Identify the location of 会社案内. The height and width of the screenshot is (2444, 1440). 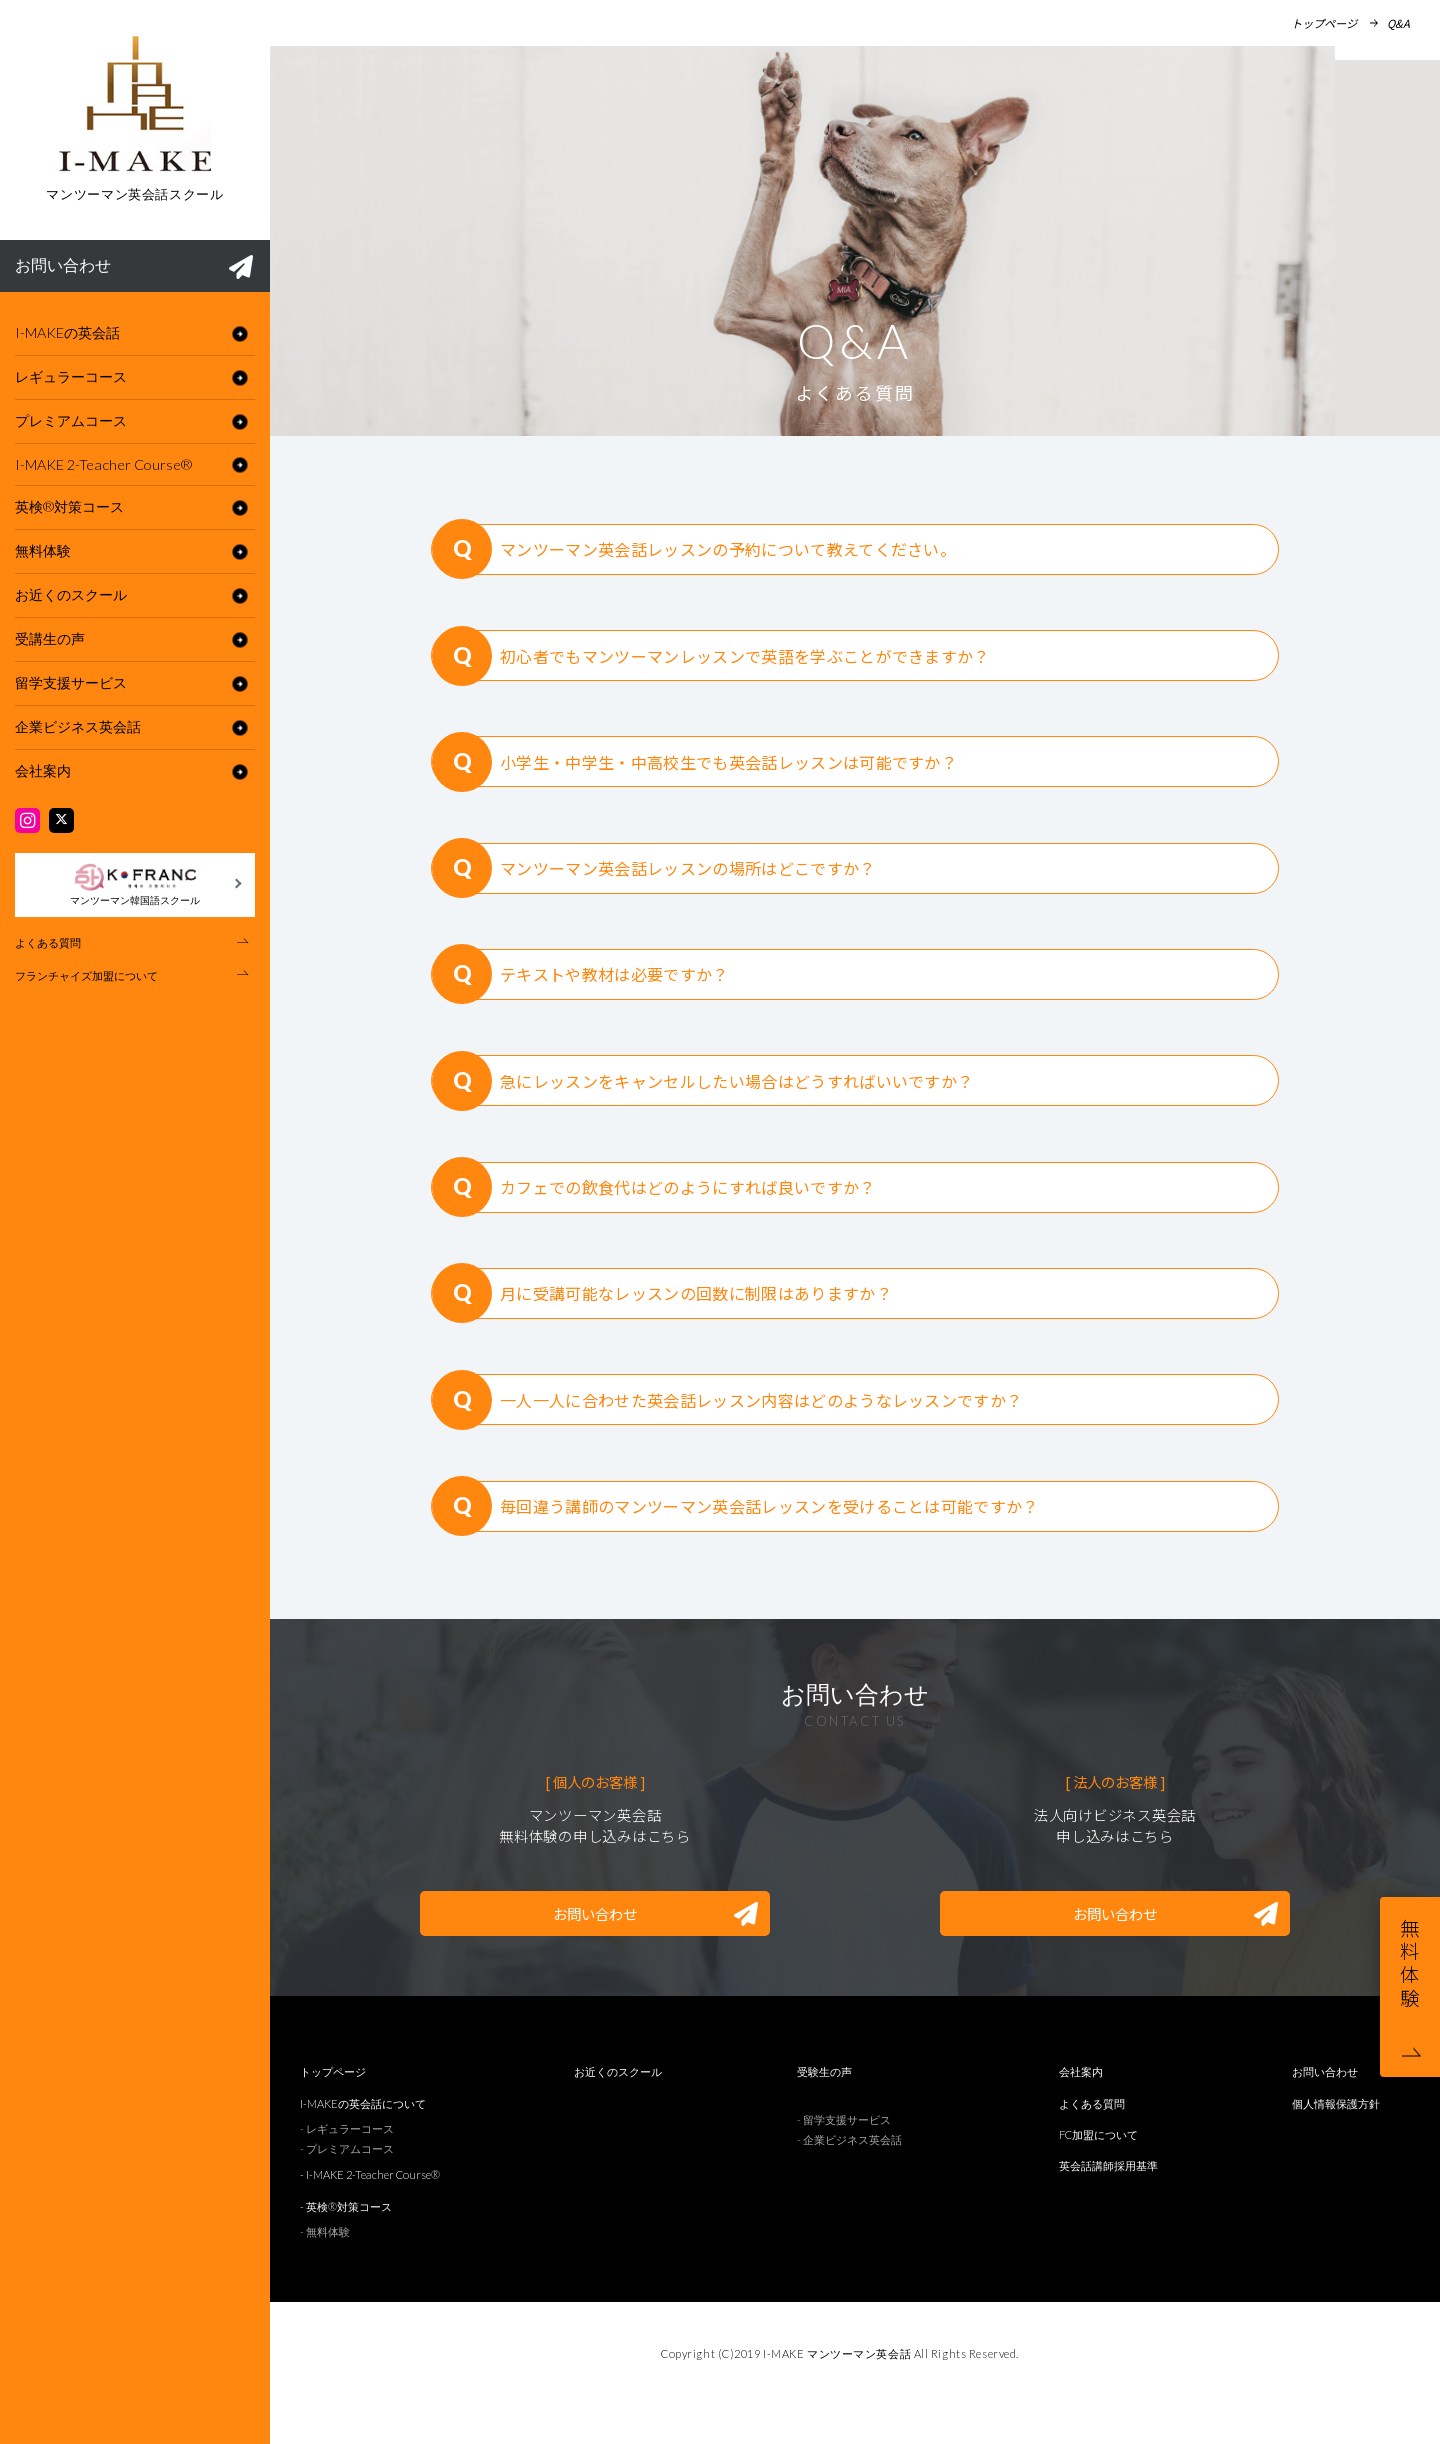
(43, 770).